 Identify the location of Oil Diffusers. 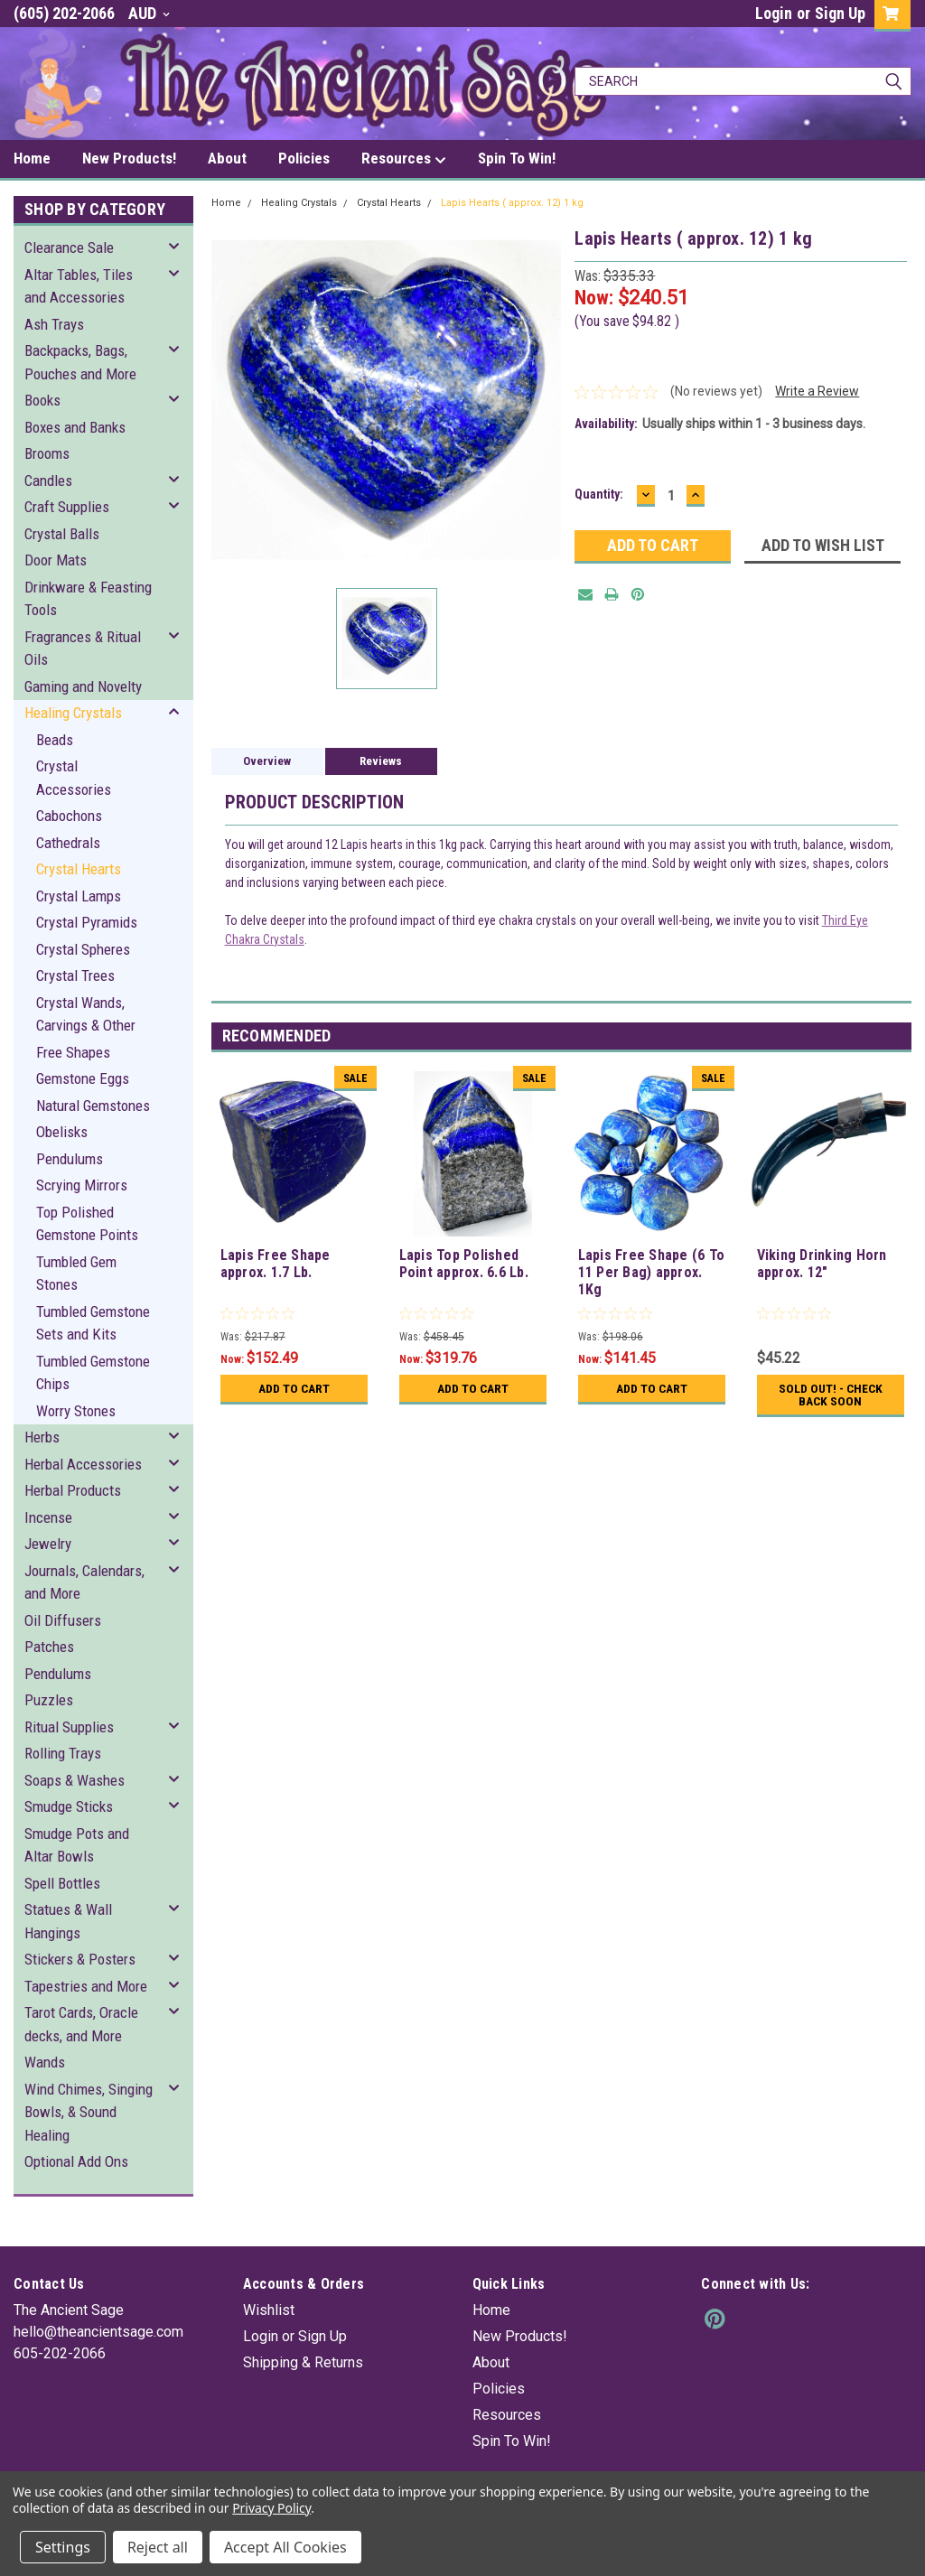
(62, 1620).